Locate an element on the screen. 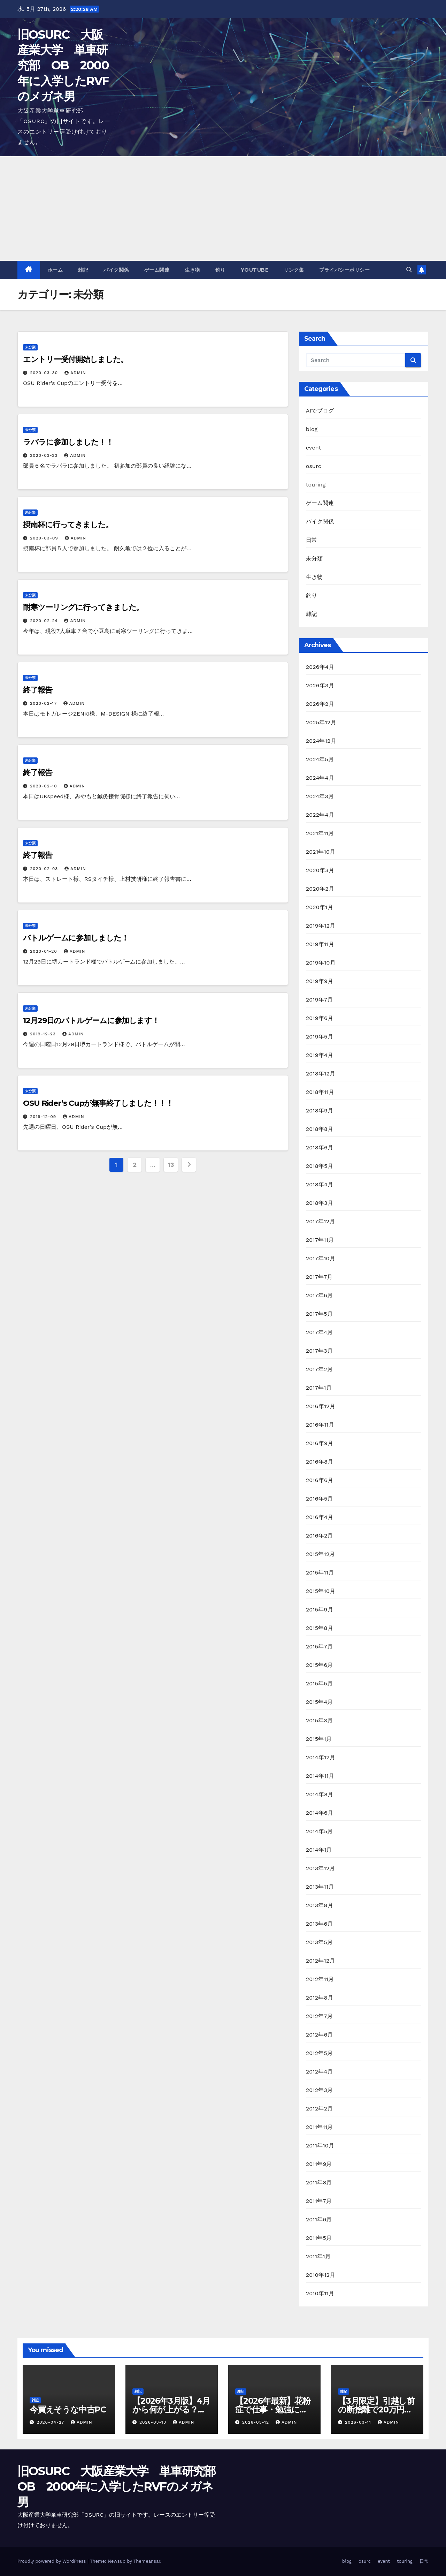 The image size is (446, 2576). 2014年8月 is located at coordinates (319, 1794).